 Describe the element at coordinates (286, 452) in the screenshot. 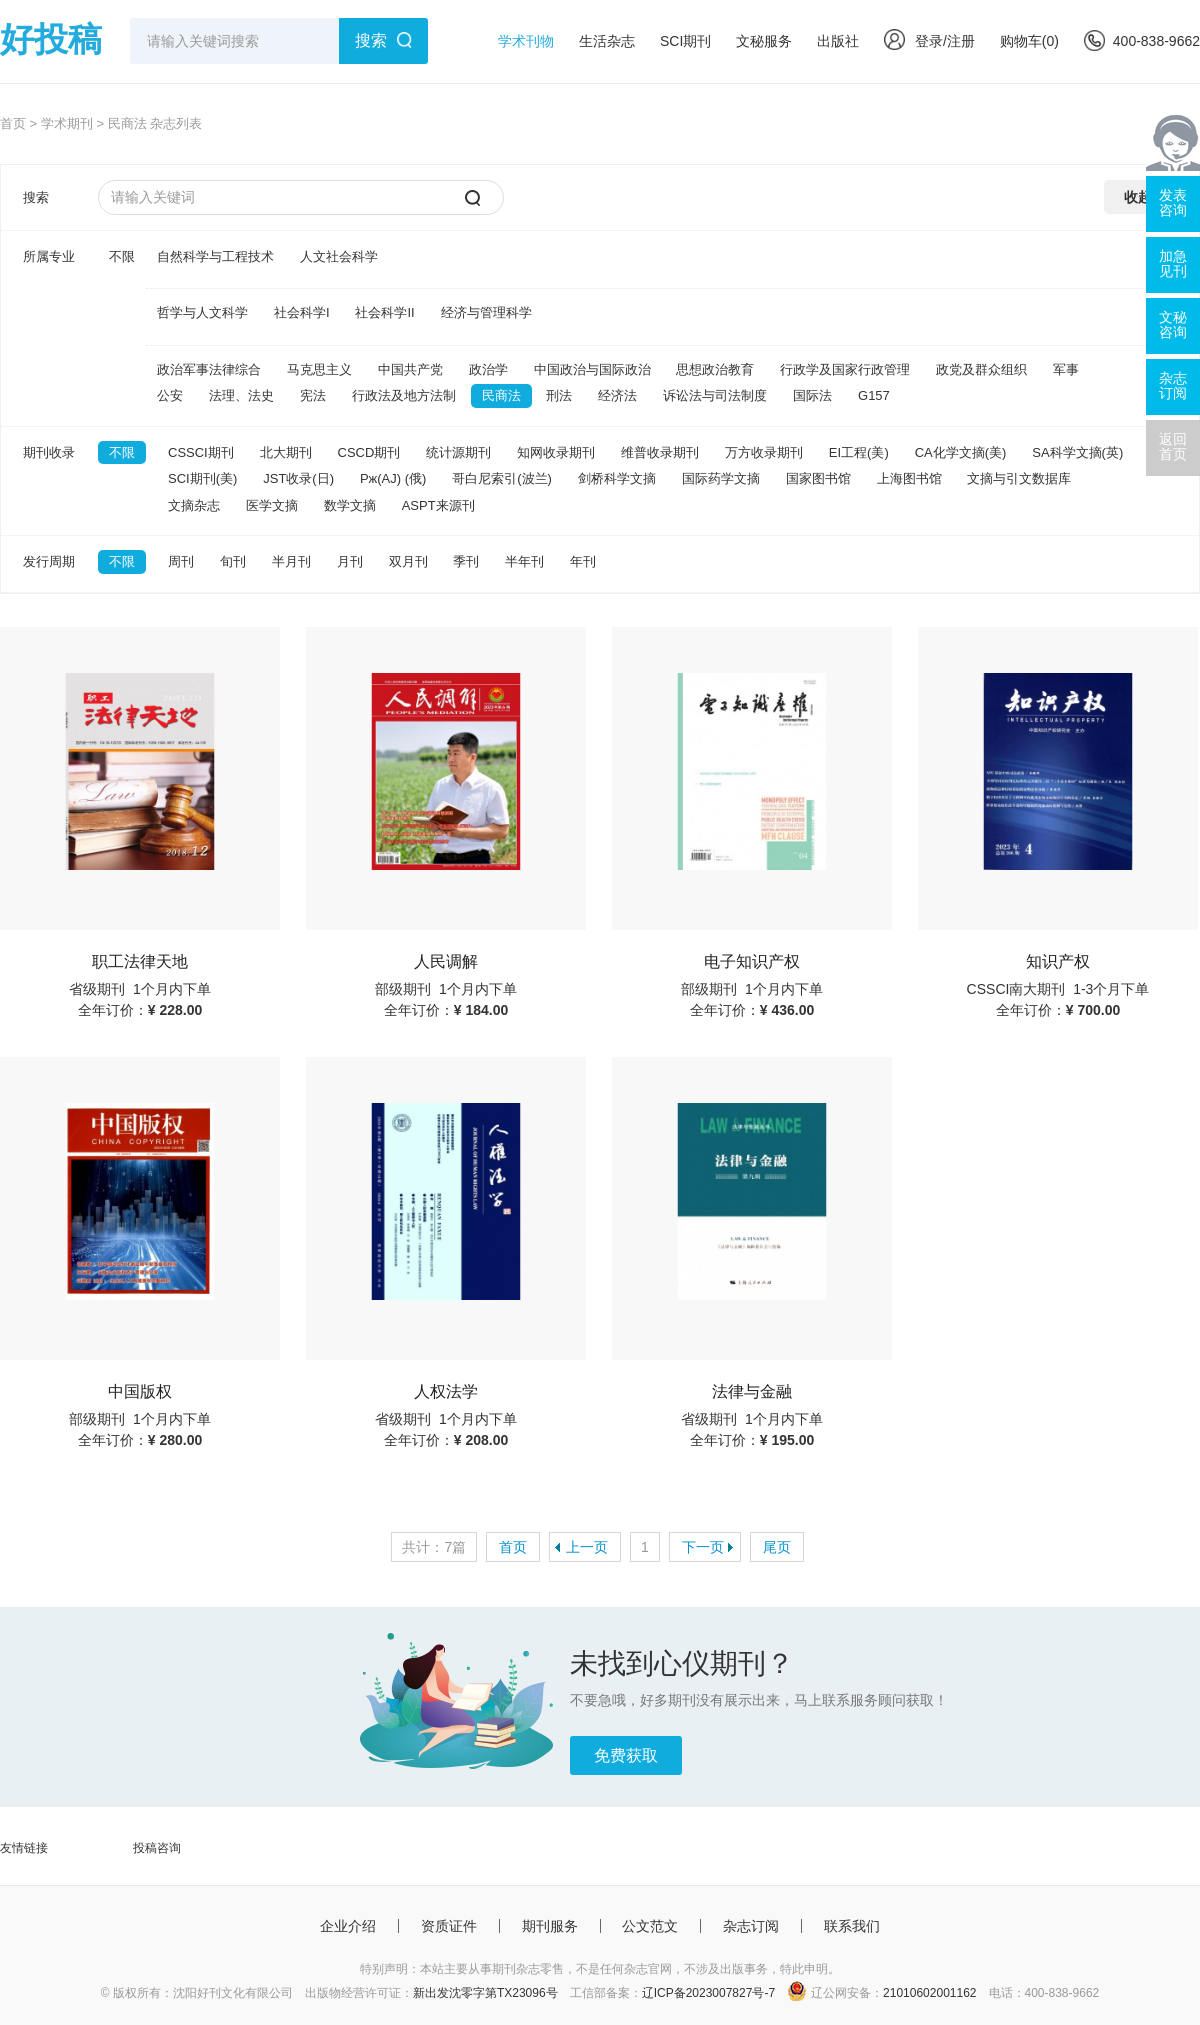

I see `北大期刊` at that location.